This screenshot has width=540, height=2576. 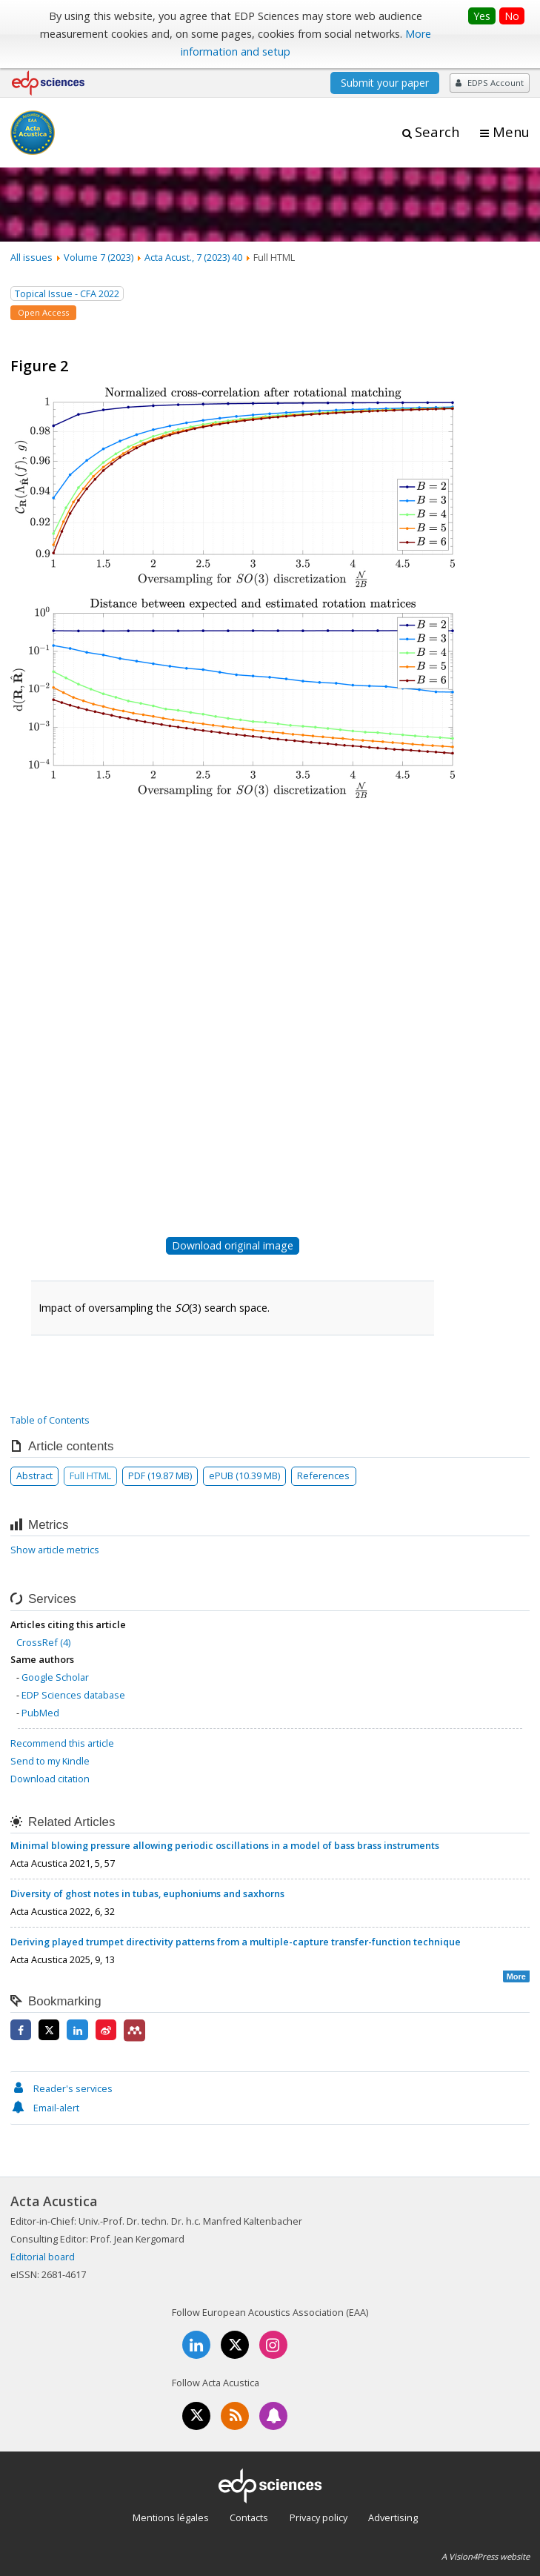 What do you see at coordinates (98, 257) in the screenshot?
I see `Volume 7 (2023)` at bounding box center [98, 257].